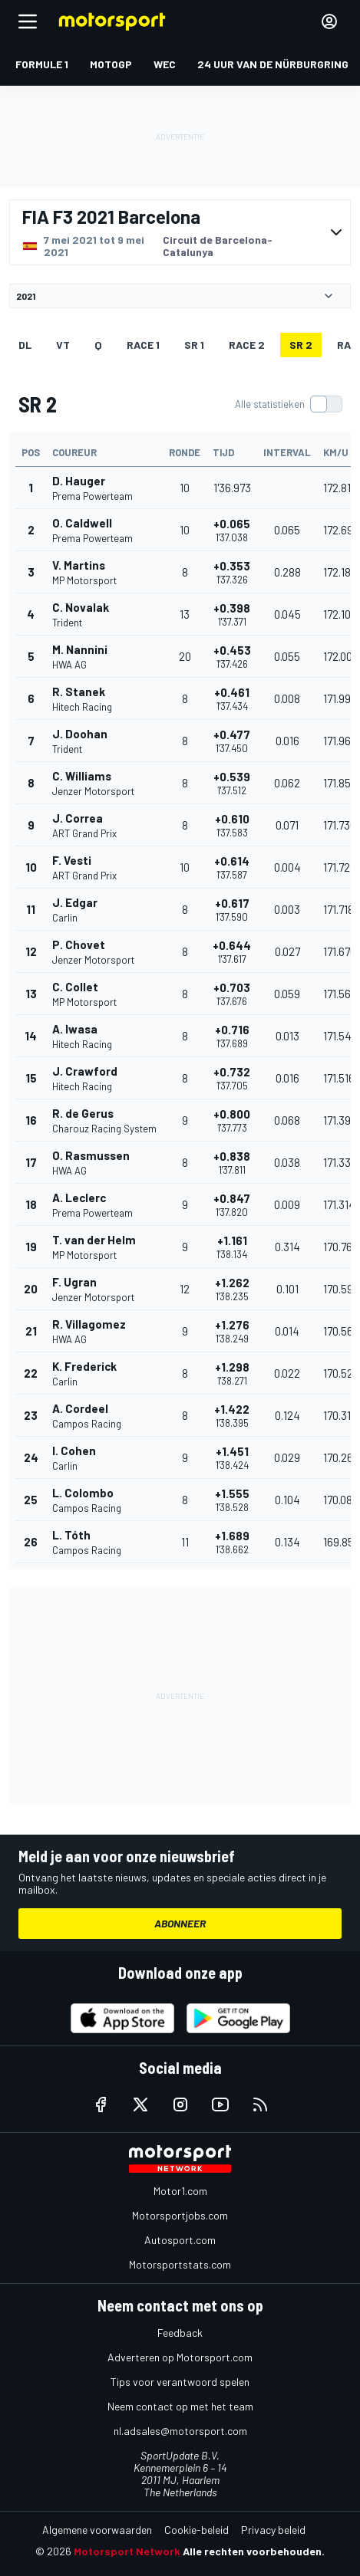 This screenshot has height=2576, width=360. What do you see at coordinates (194, 344) in the screenshot?
I see `SR 1` at bounding box center [194, 344].